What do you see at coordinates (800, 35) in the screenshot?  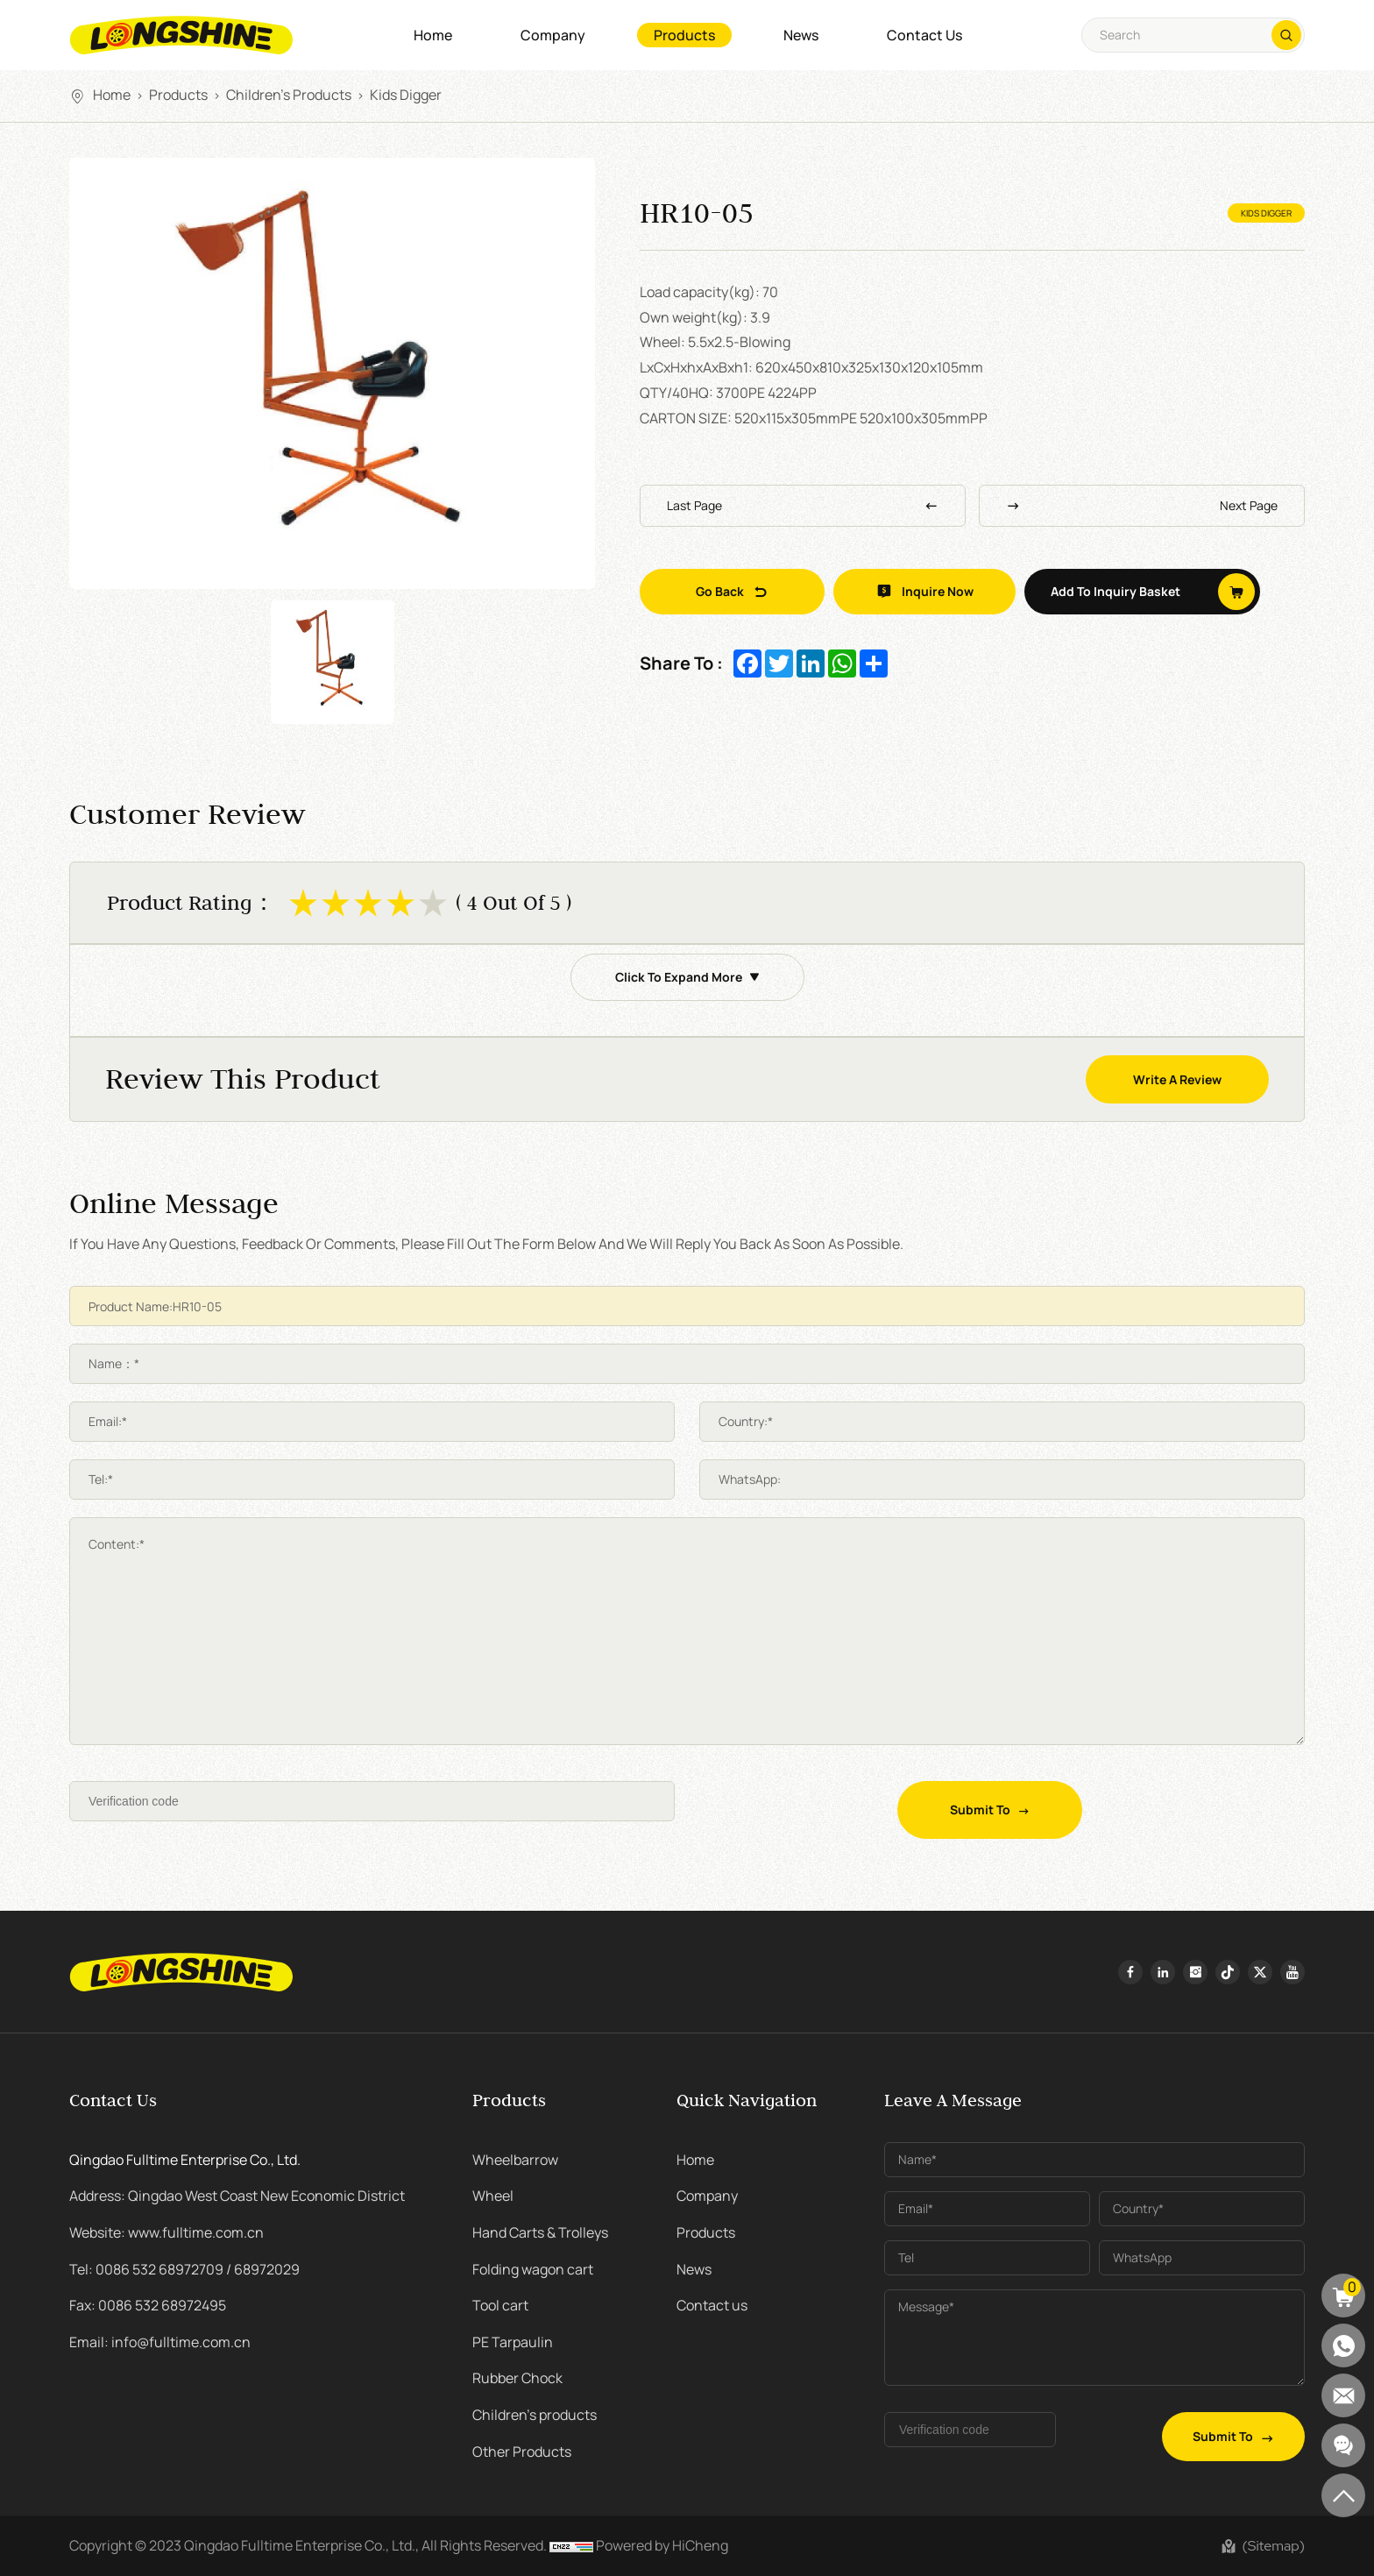 I see `News` at bounding box center [800, 35].